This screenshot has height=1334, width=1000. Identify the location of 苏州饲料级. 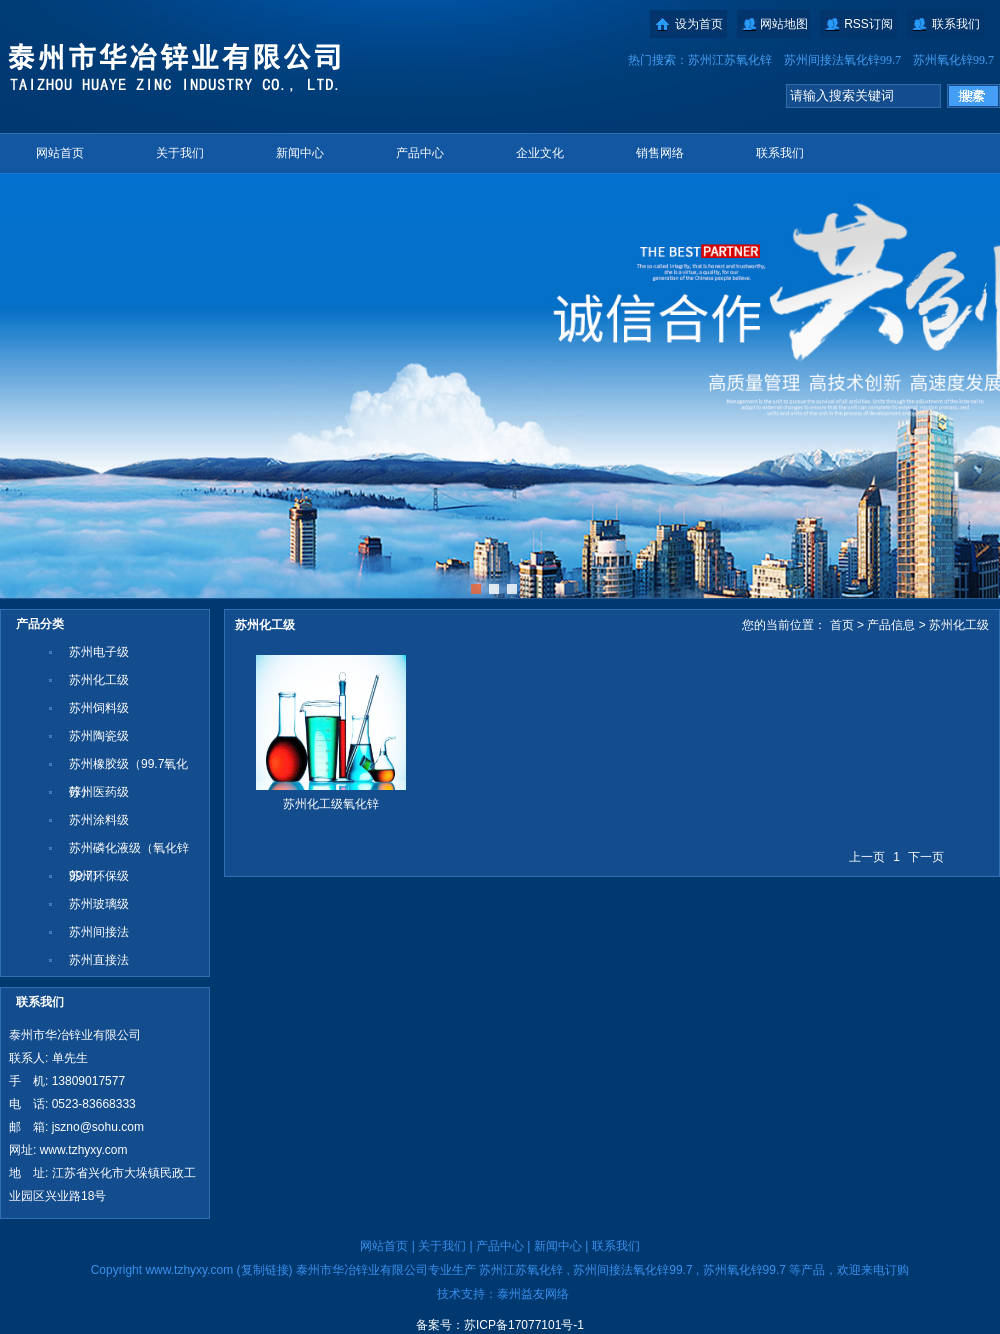
(99, 708).